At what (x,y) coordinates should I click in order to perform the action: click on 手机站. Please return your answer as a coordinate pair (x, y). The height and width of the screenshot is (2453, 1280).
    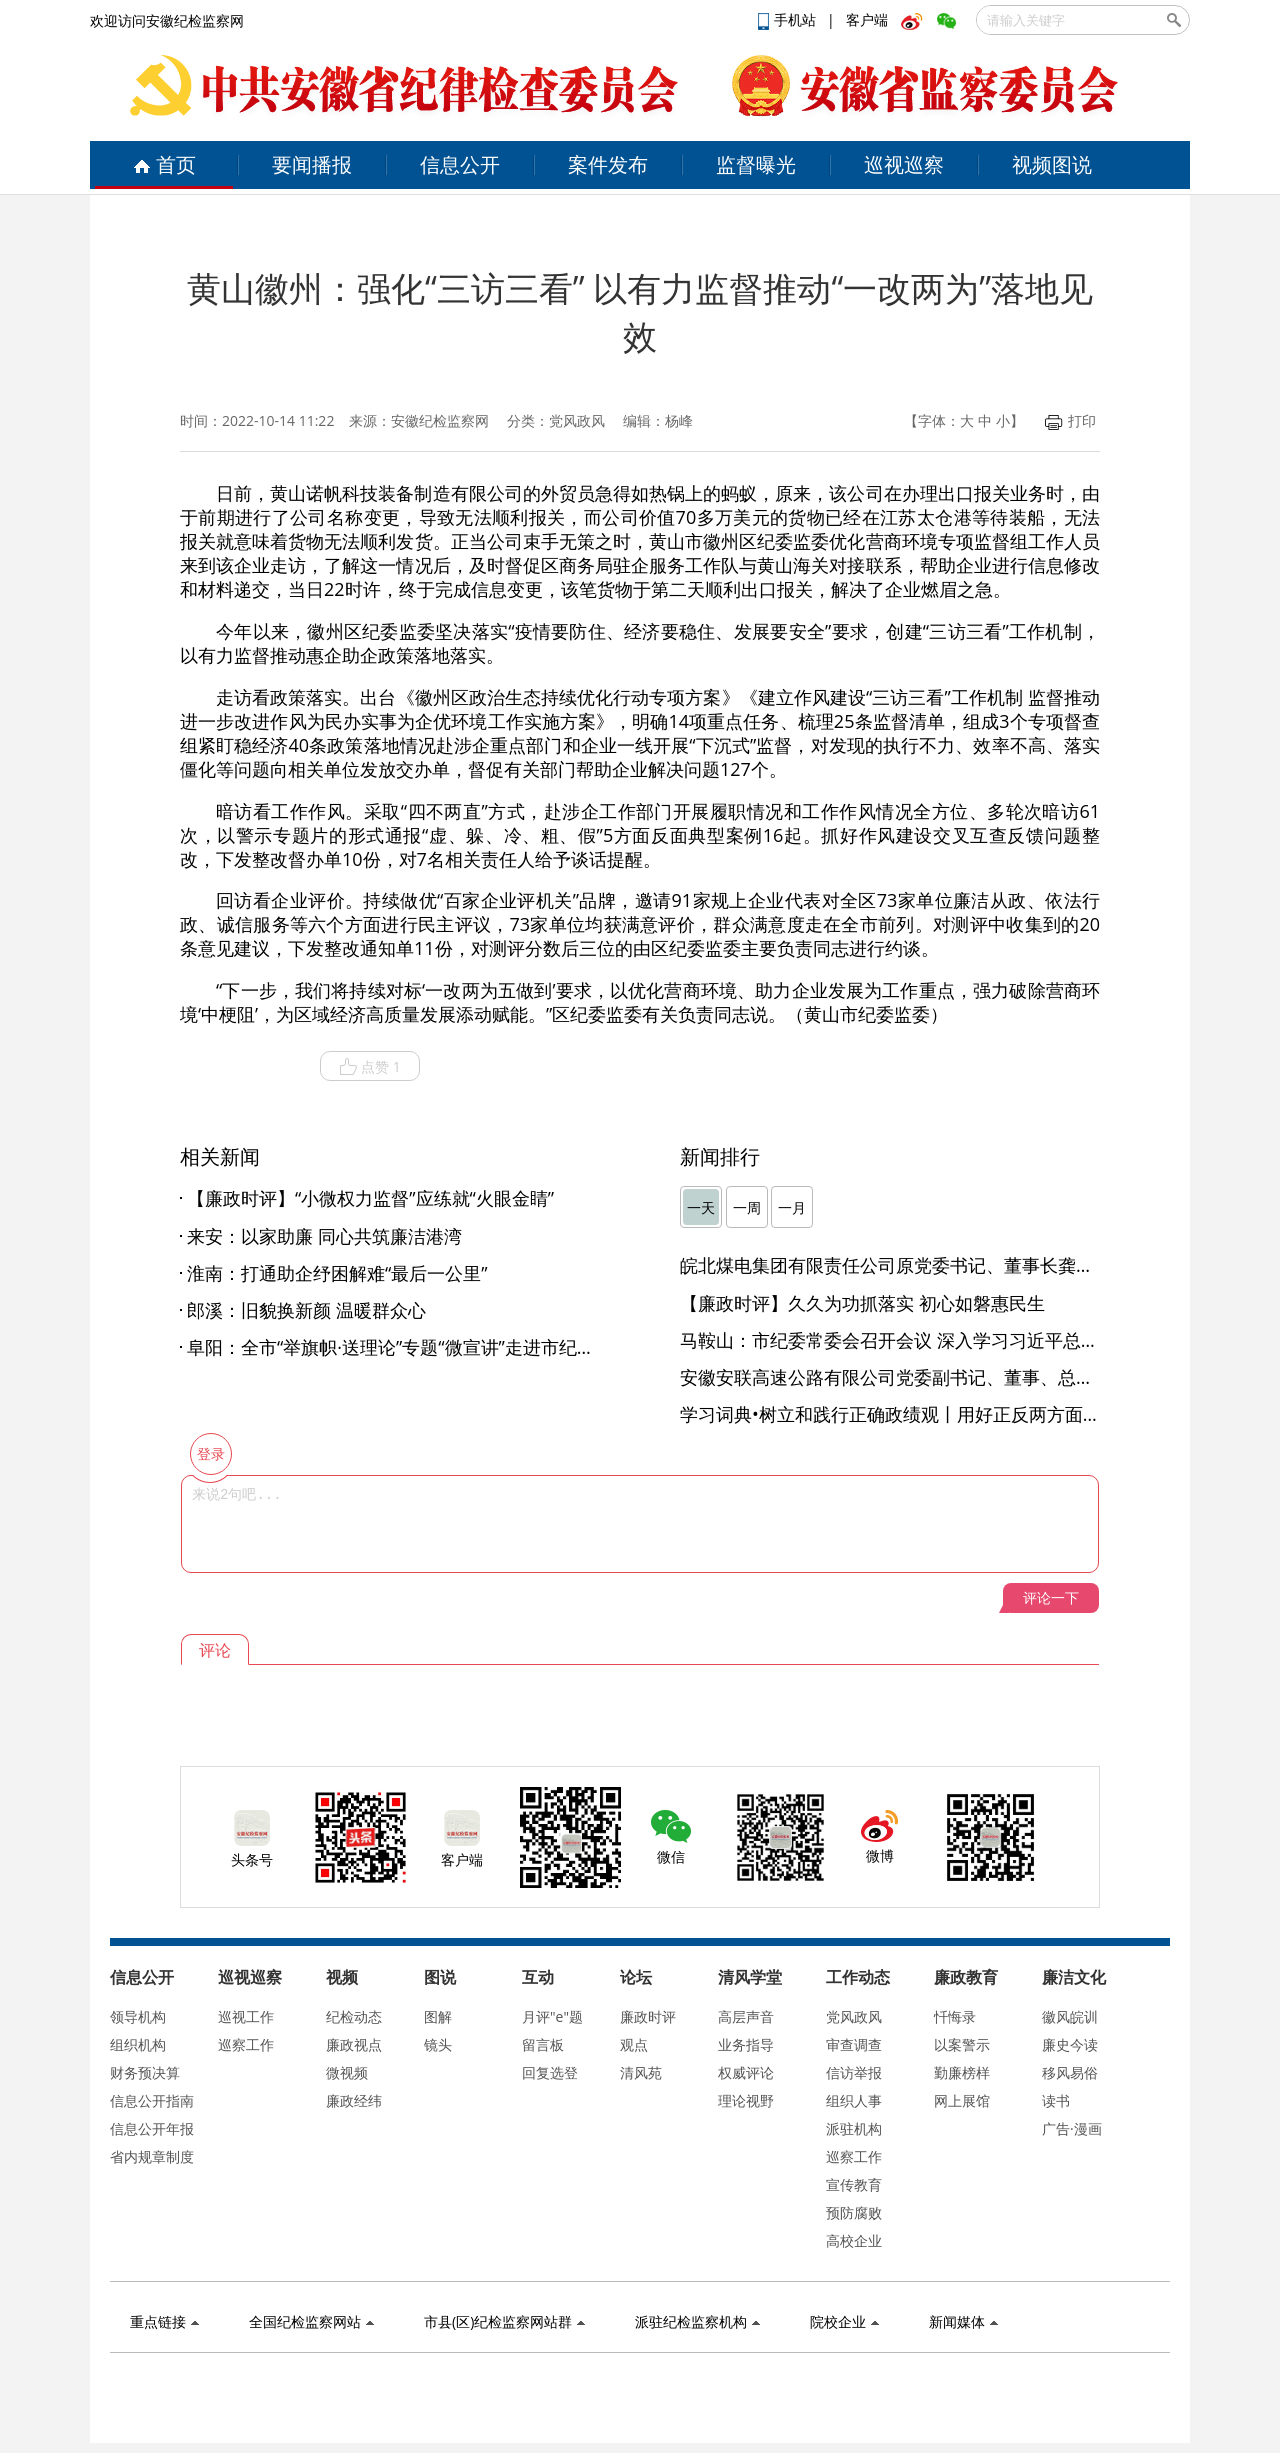
    Looking at the image, I should click on (789, 19).